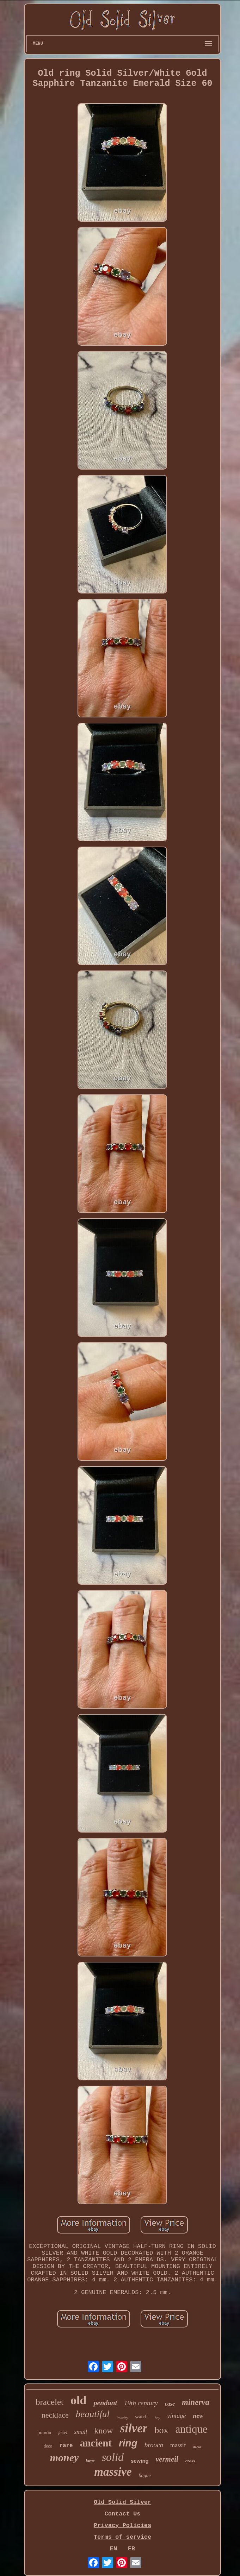  Describe the element at coordinates (64, 2457) in the screenshot. I see `money` at that location.